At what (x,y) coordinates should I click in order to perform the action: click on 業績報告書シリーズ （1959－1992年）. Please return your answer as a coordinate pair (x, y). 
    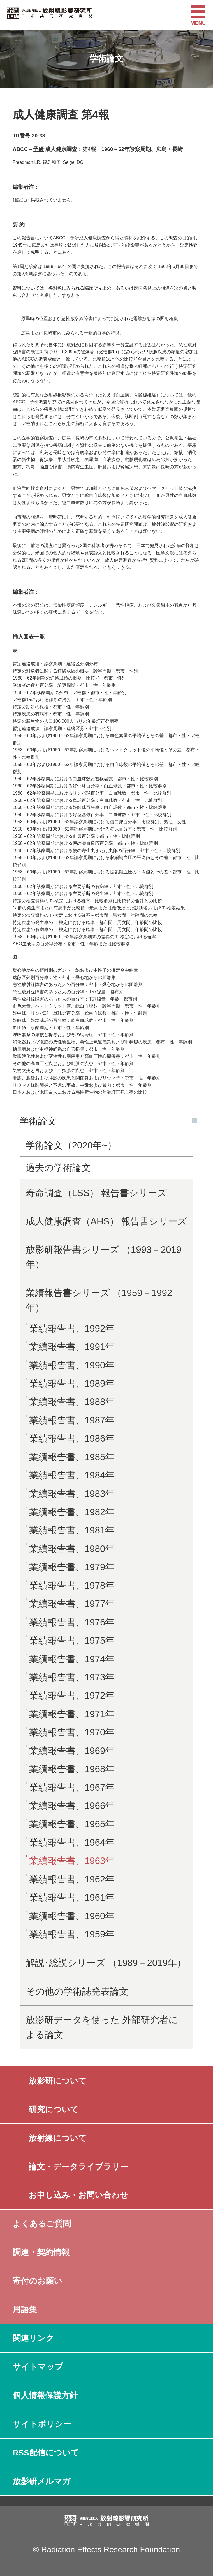
    Looking at the image, I should click on (99, 1300).